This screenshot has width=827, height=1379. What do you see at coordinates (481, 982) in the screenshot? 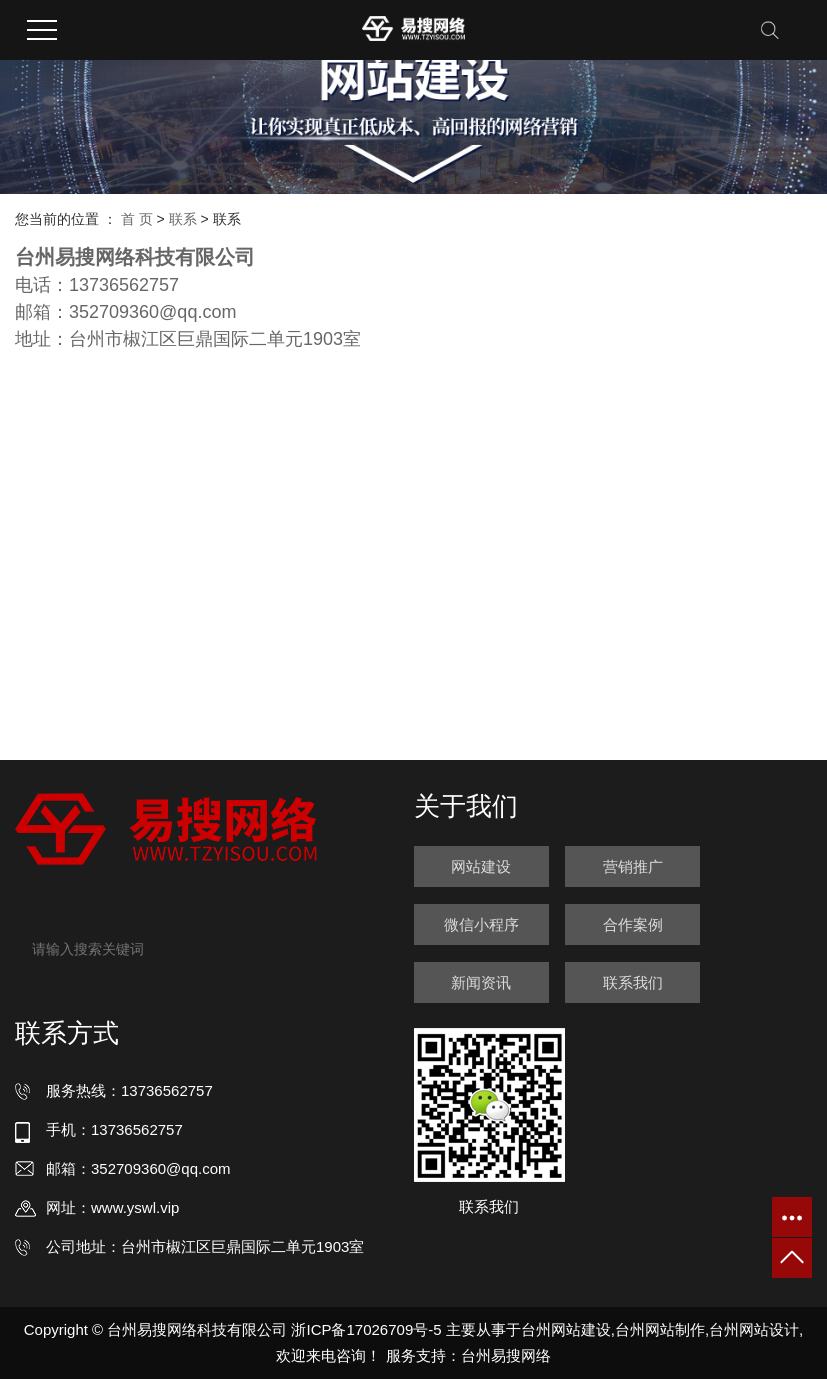
I see `新闻资讯` at bounding box center [481, 982].